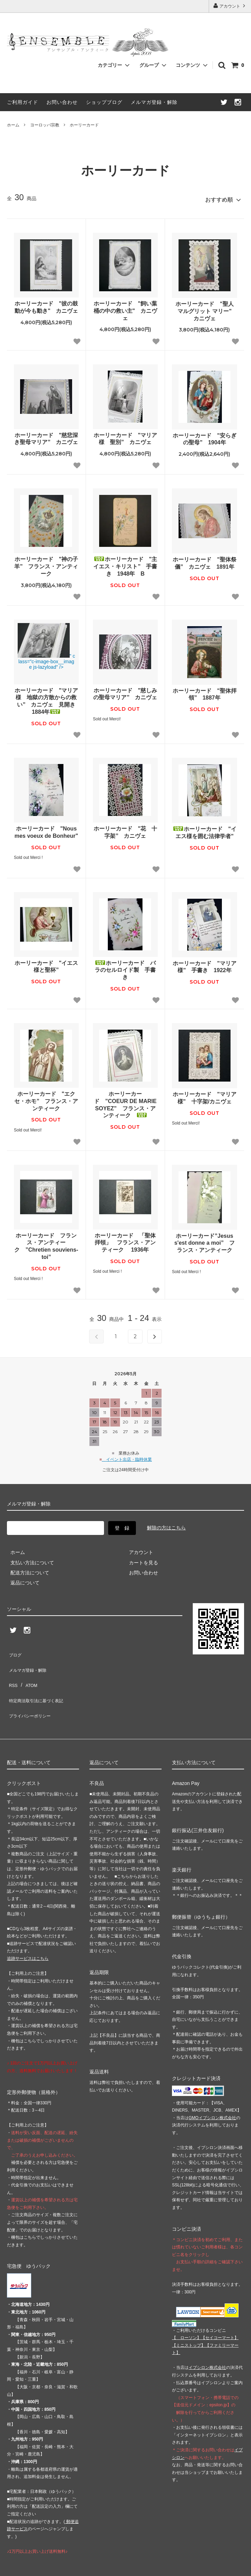  What do you see at coordinates (125, 1239) in the screenshot?
I see `ホーリーカード 「聖体拝領」 フランス・アンティーク 1936年` at bounding box center [125, 1239].